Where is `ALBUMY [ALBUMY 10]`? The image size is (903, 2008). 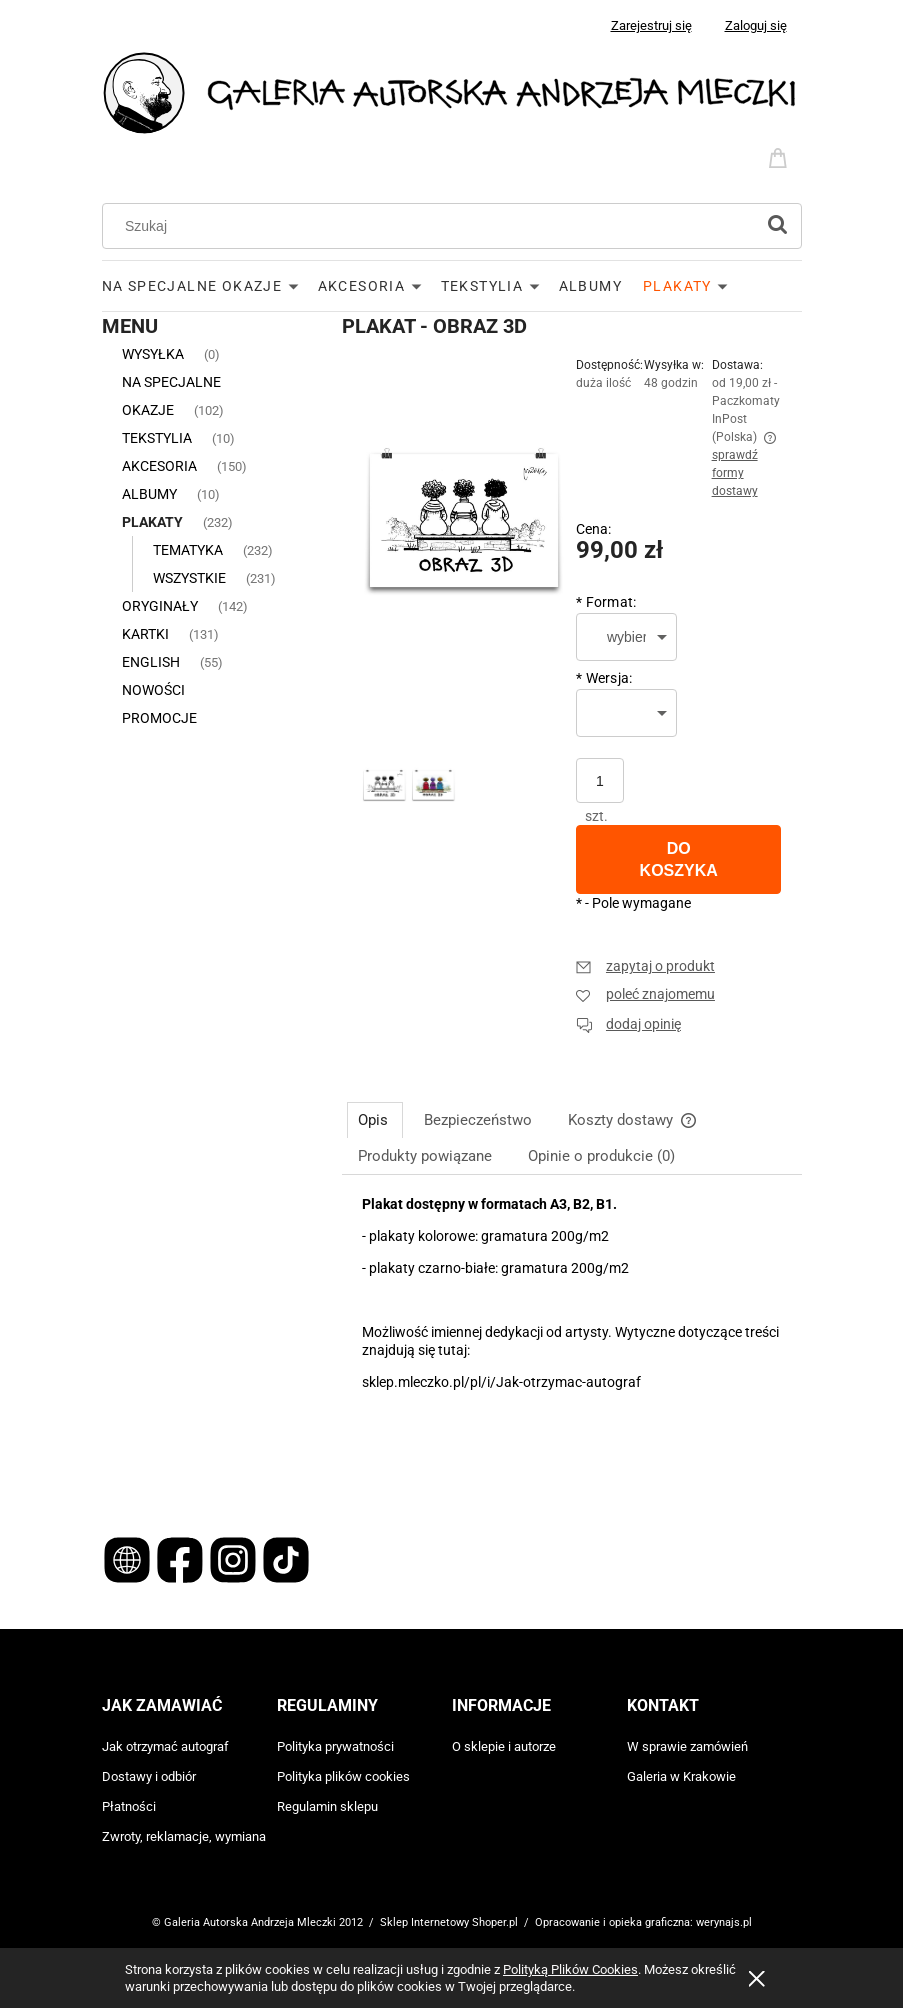
ALBUMY [ALBUMY 10] is located at coordinates (149, 494).